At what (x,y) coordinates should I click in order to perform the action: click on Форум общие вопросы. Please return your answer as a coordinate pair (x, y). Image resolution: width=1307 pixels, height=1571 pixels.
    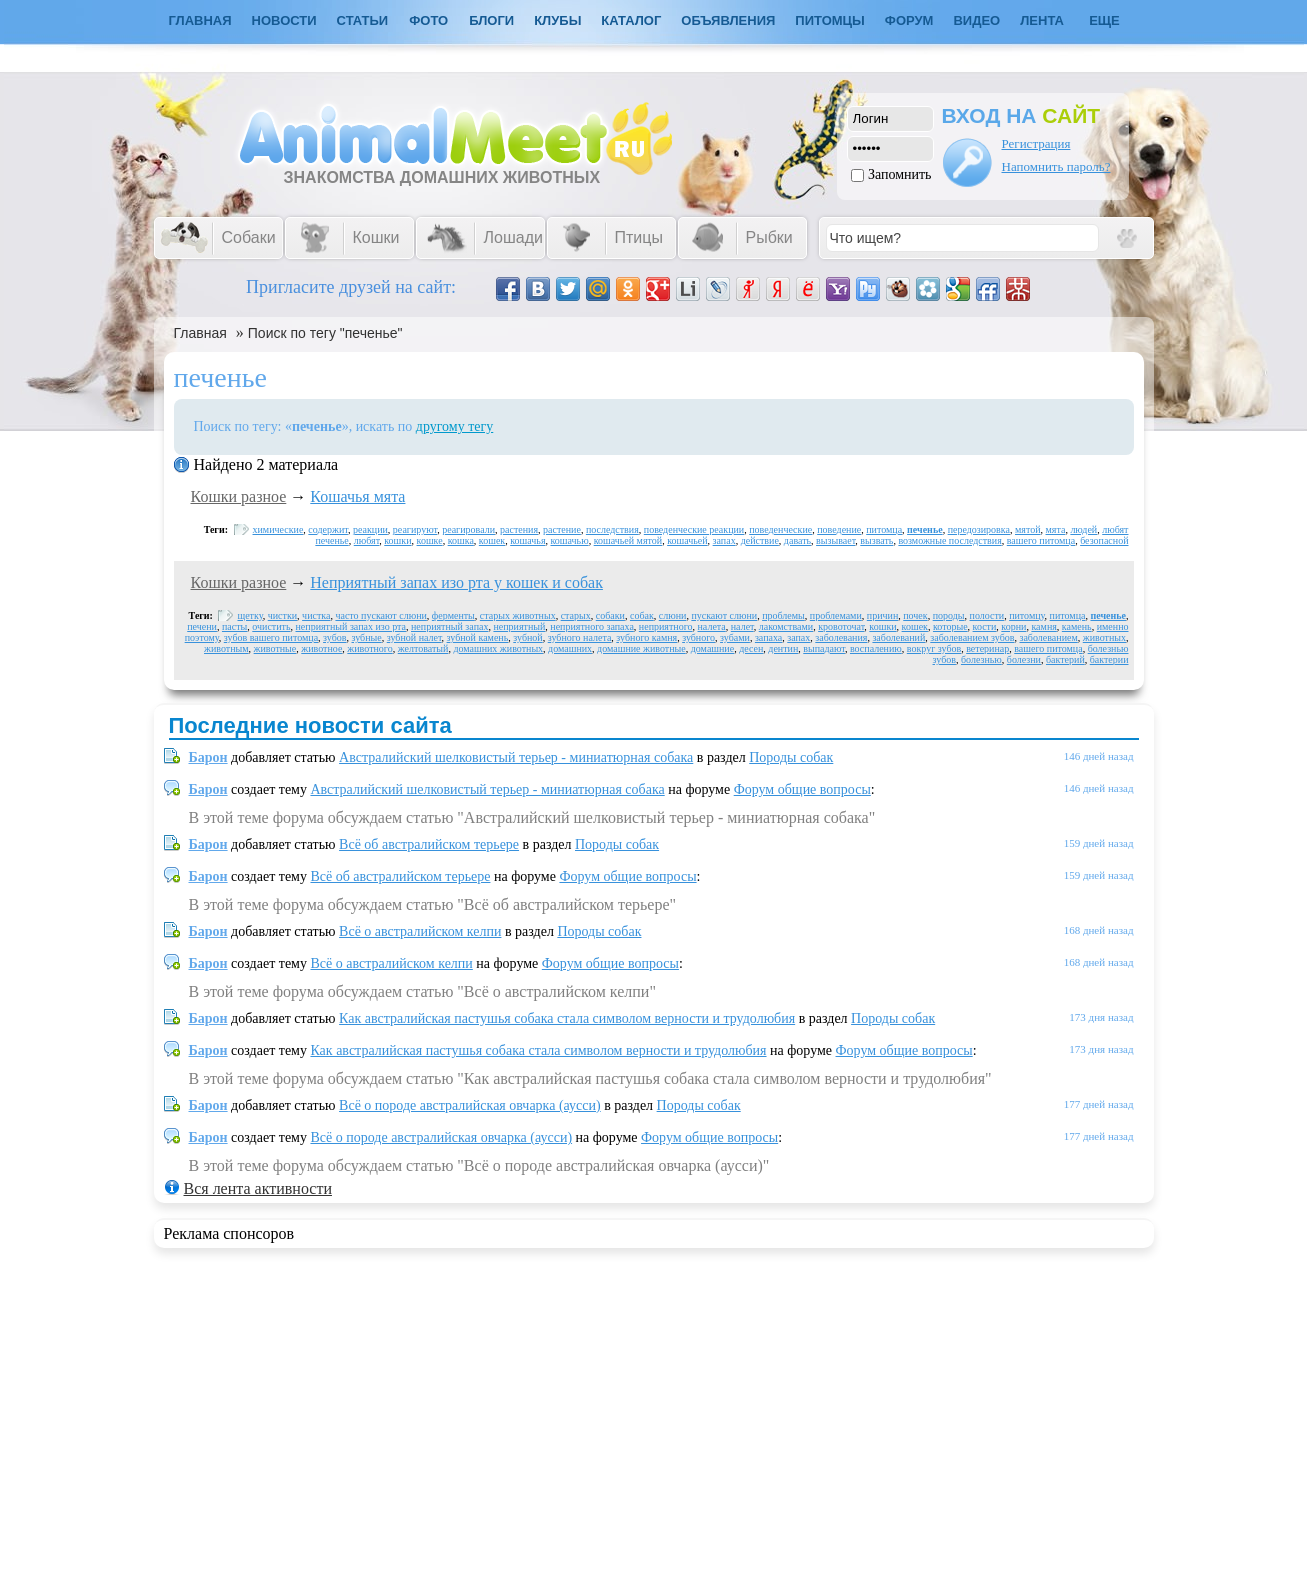
    Looking at the image, I should click on (802, 789).